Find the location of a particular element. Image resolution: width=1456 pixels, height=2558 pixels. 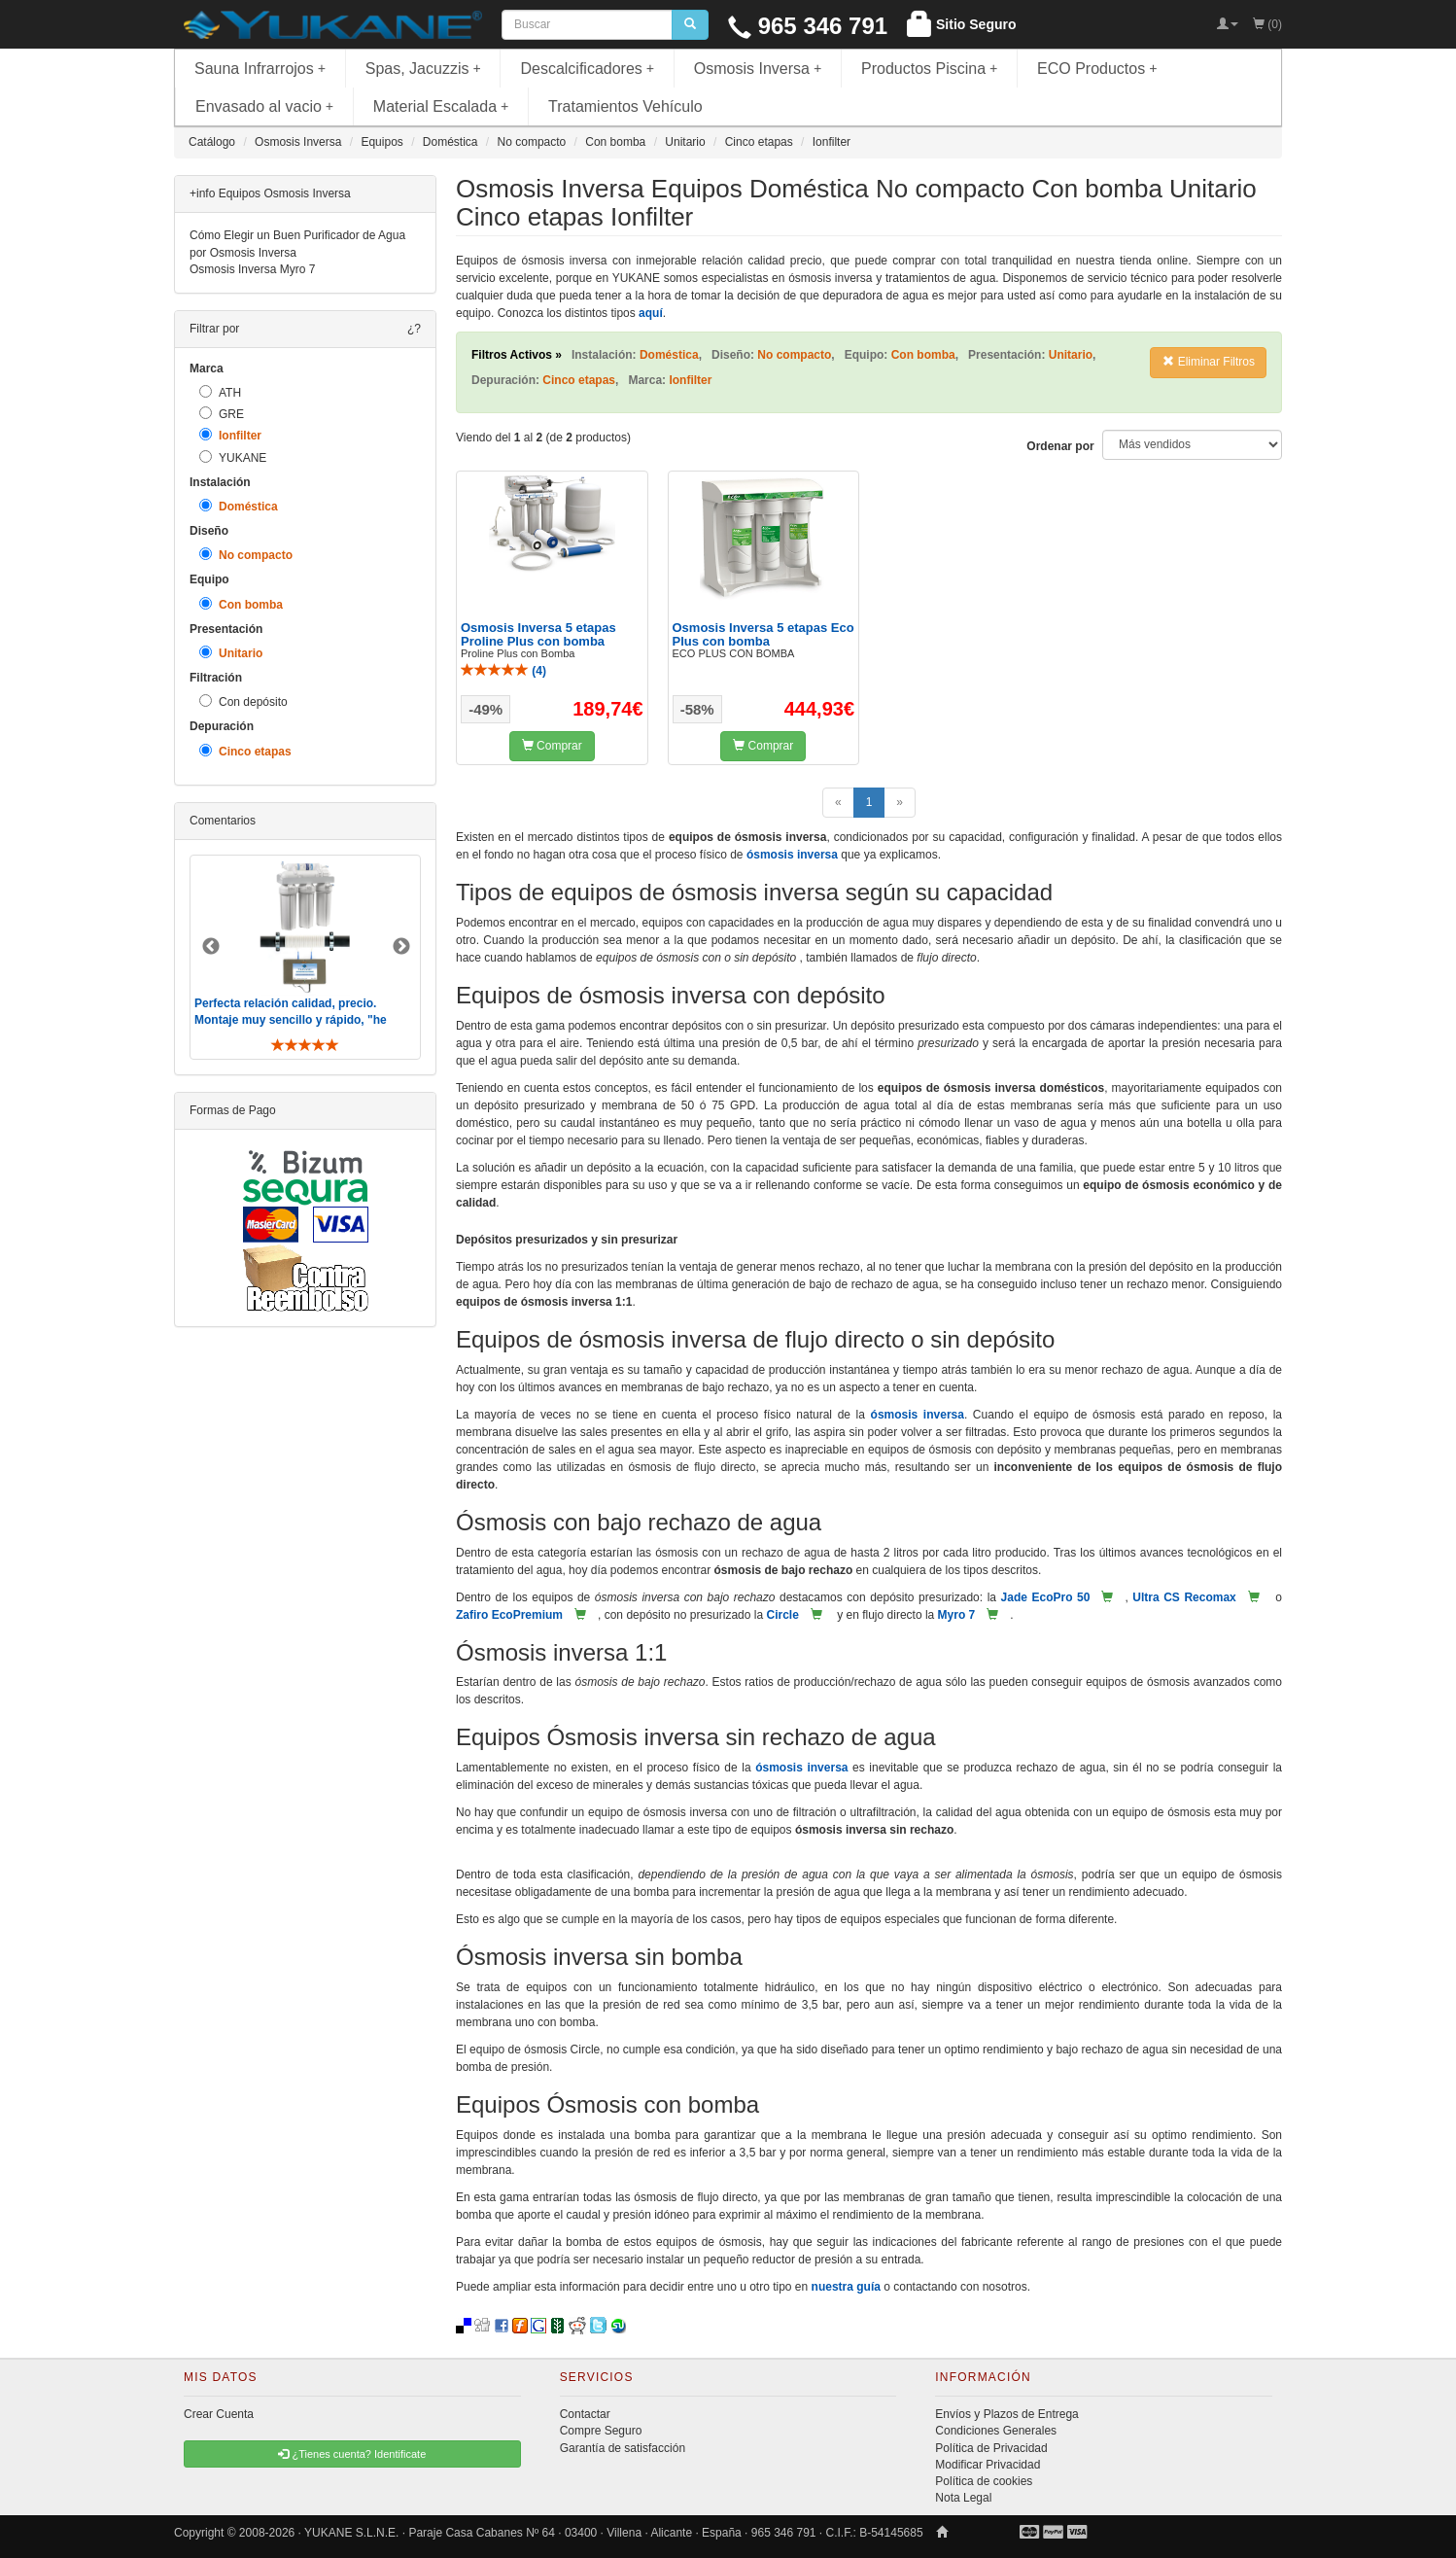

No compacto is located at coordinates (246, 554).